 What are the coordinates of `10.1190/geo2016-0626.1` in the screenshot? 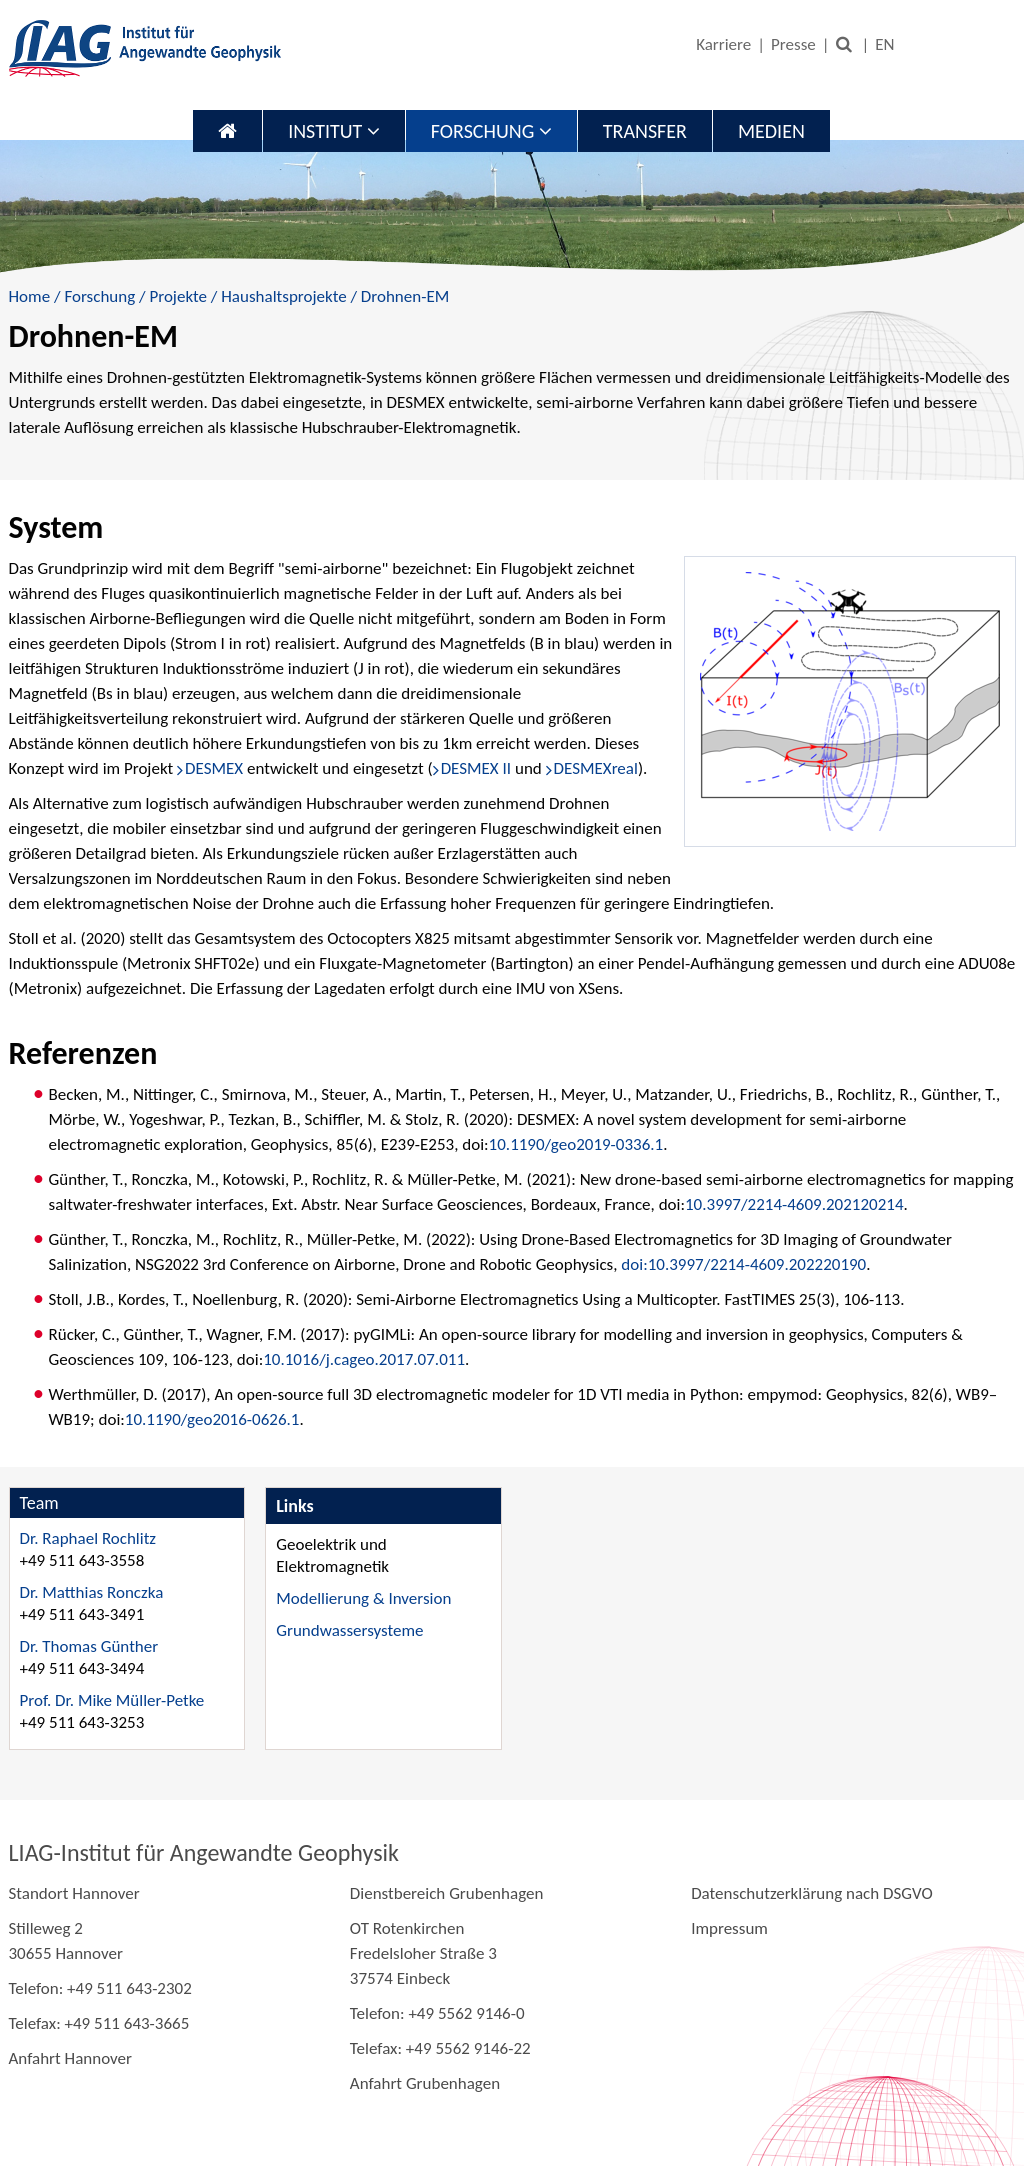 It's located at (212, 1419).